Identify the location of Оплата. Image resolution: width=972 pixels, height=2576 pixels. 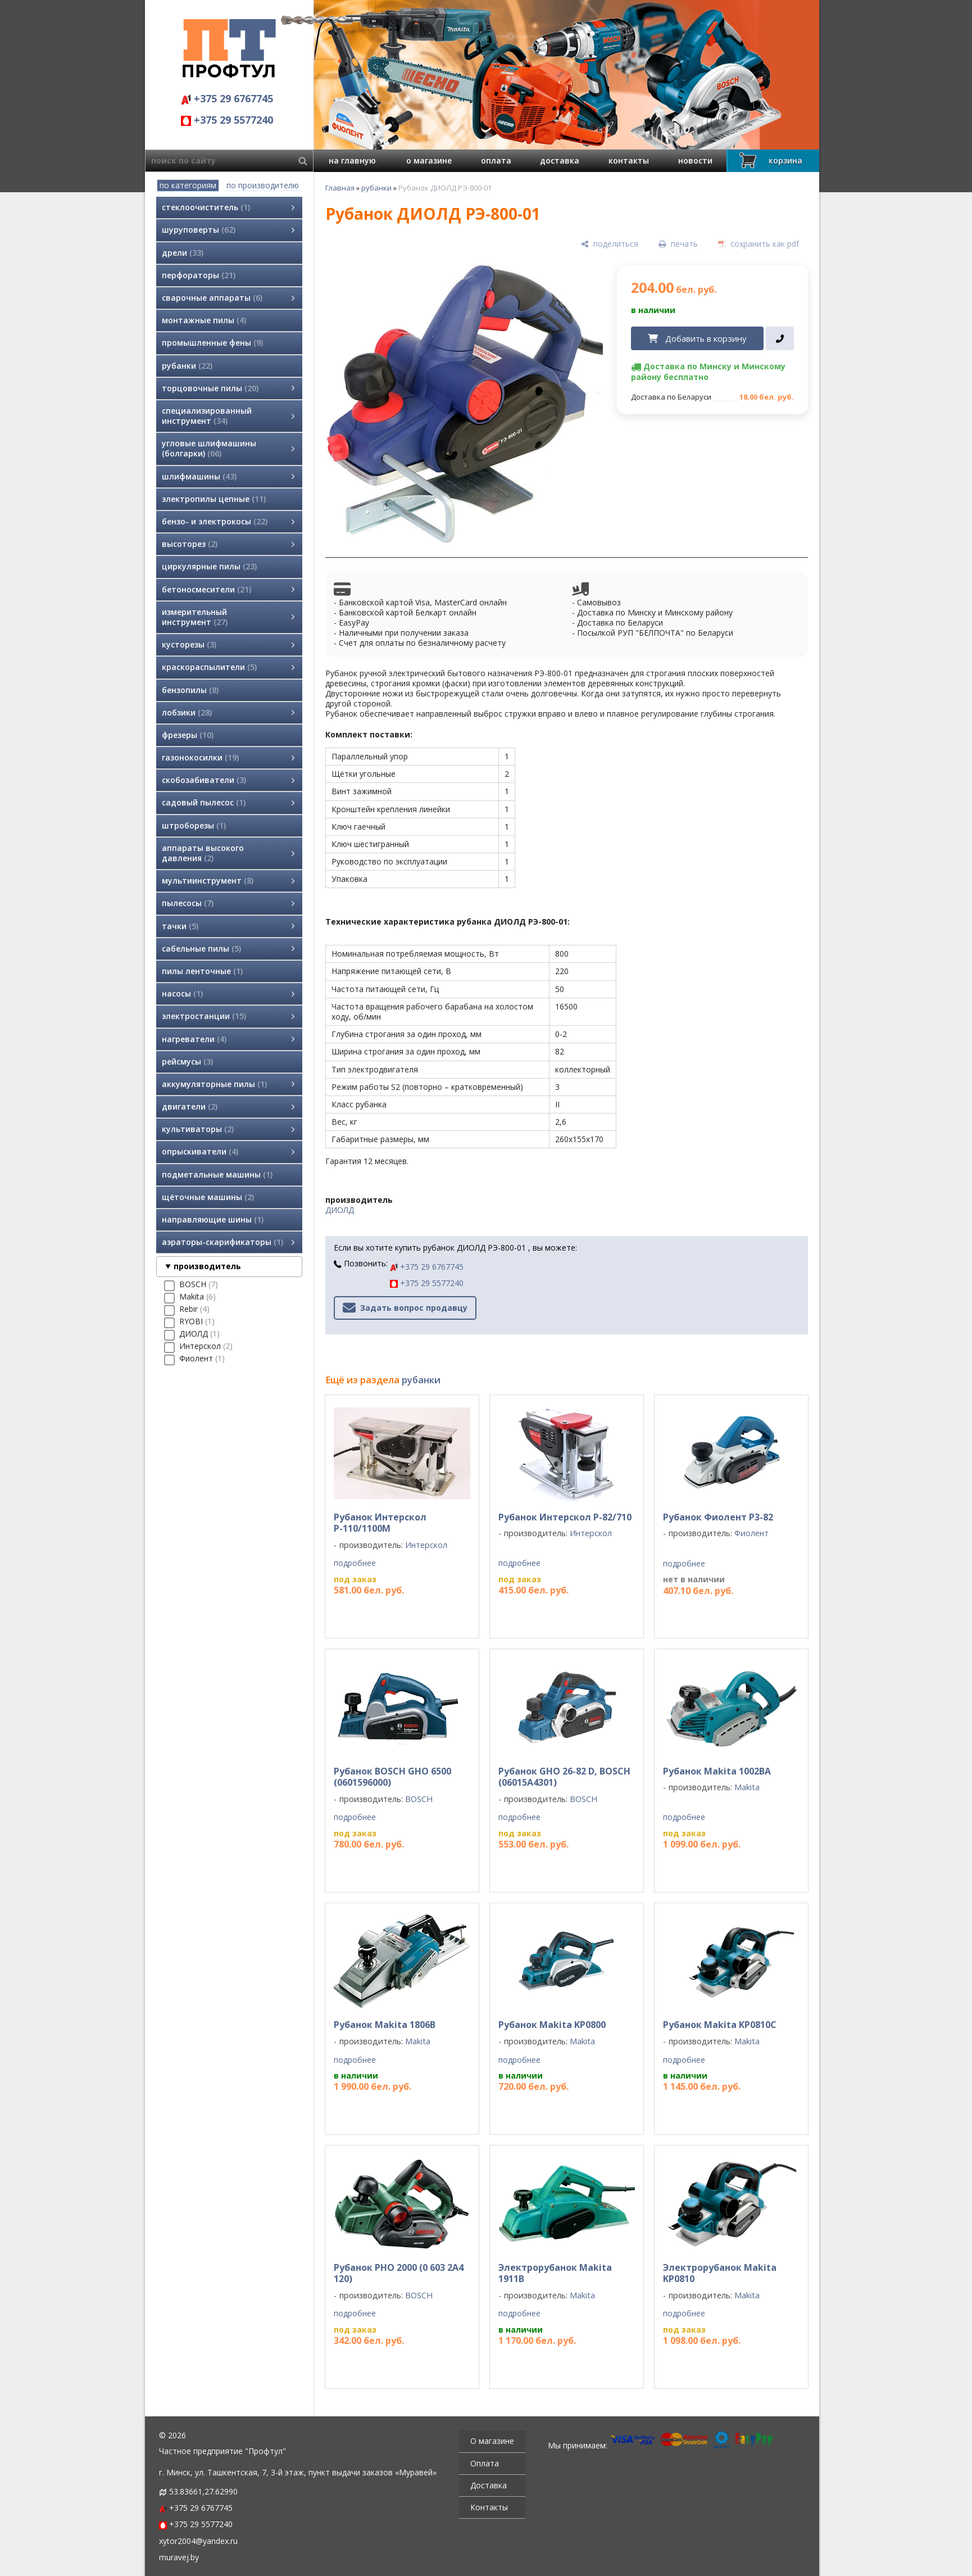
(484, 2463).